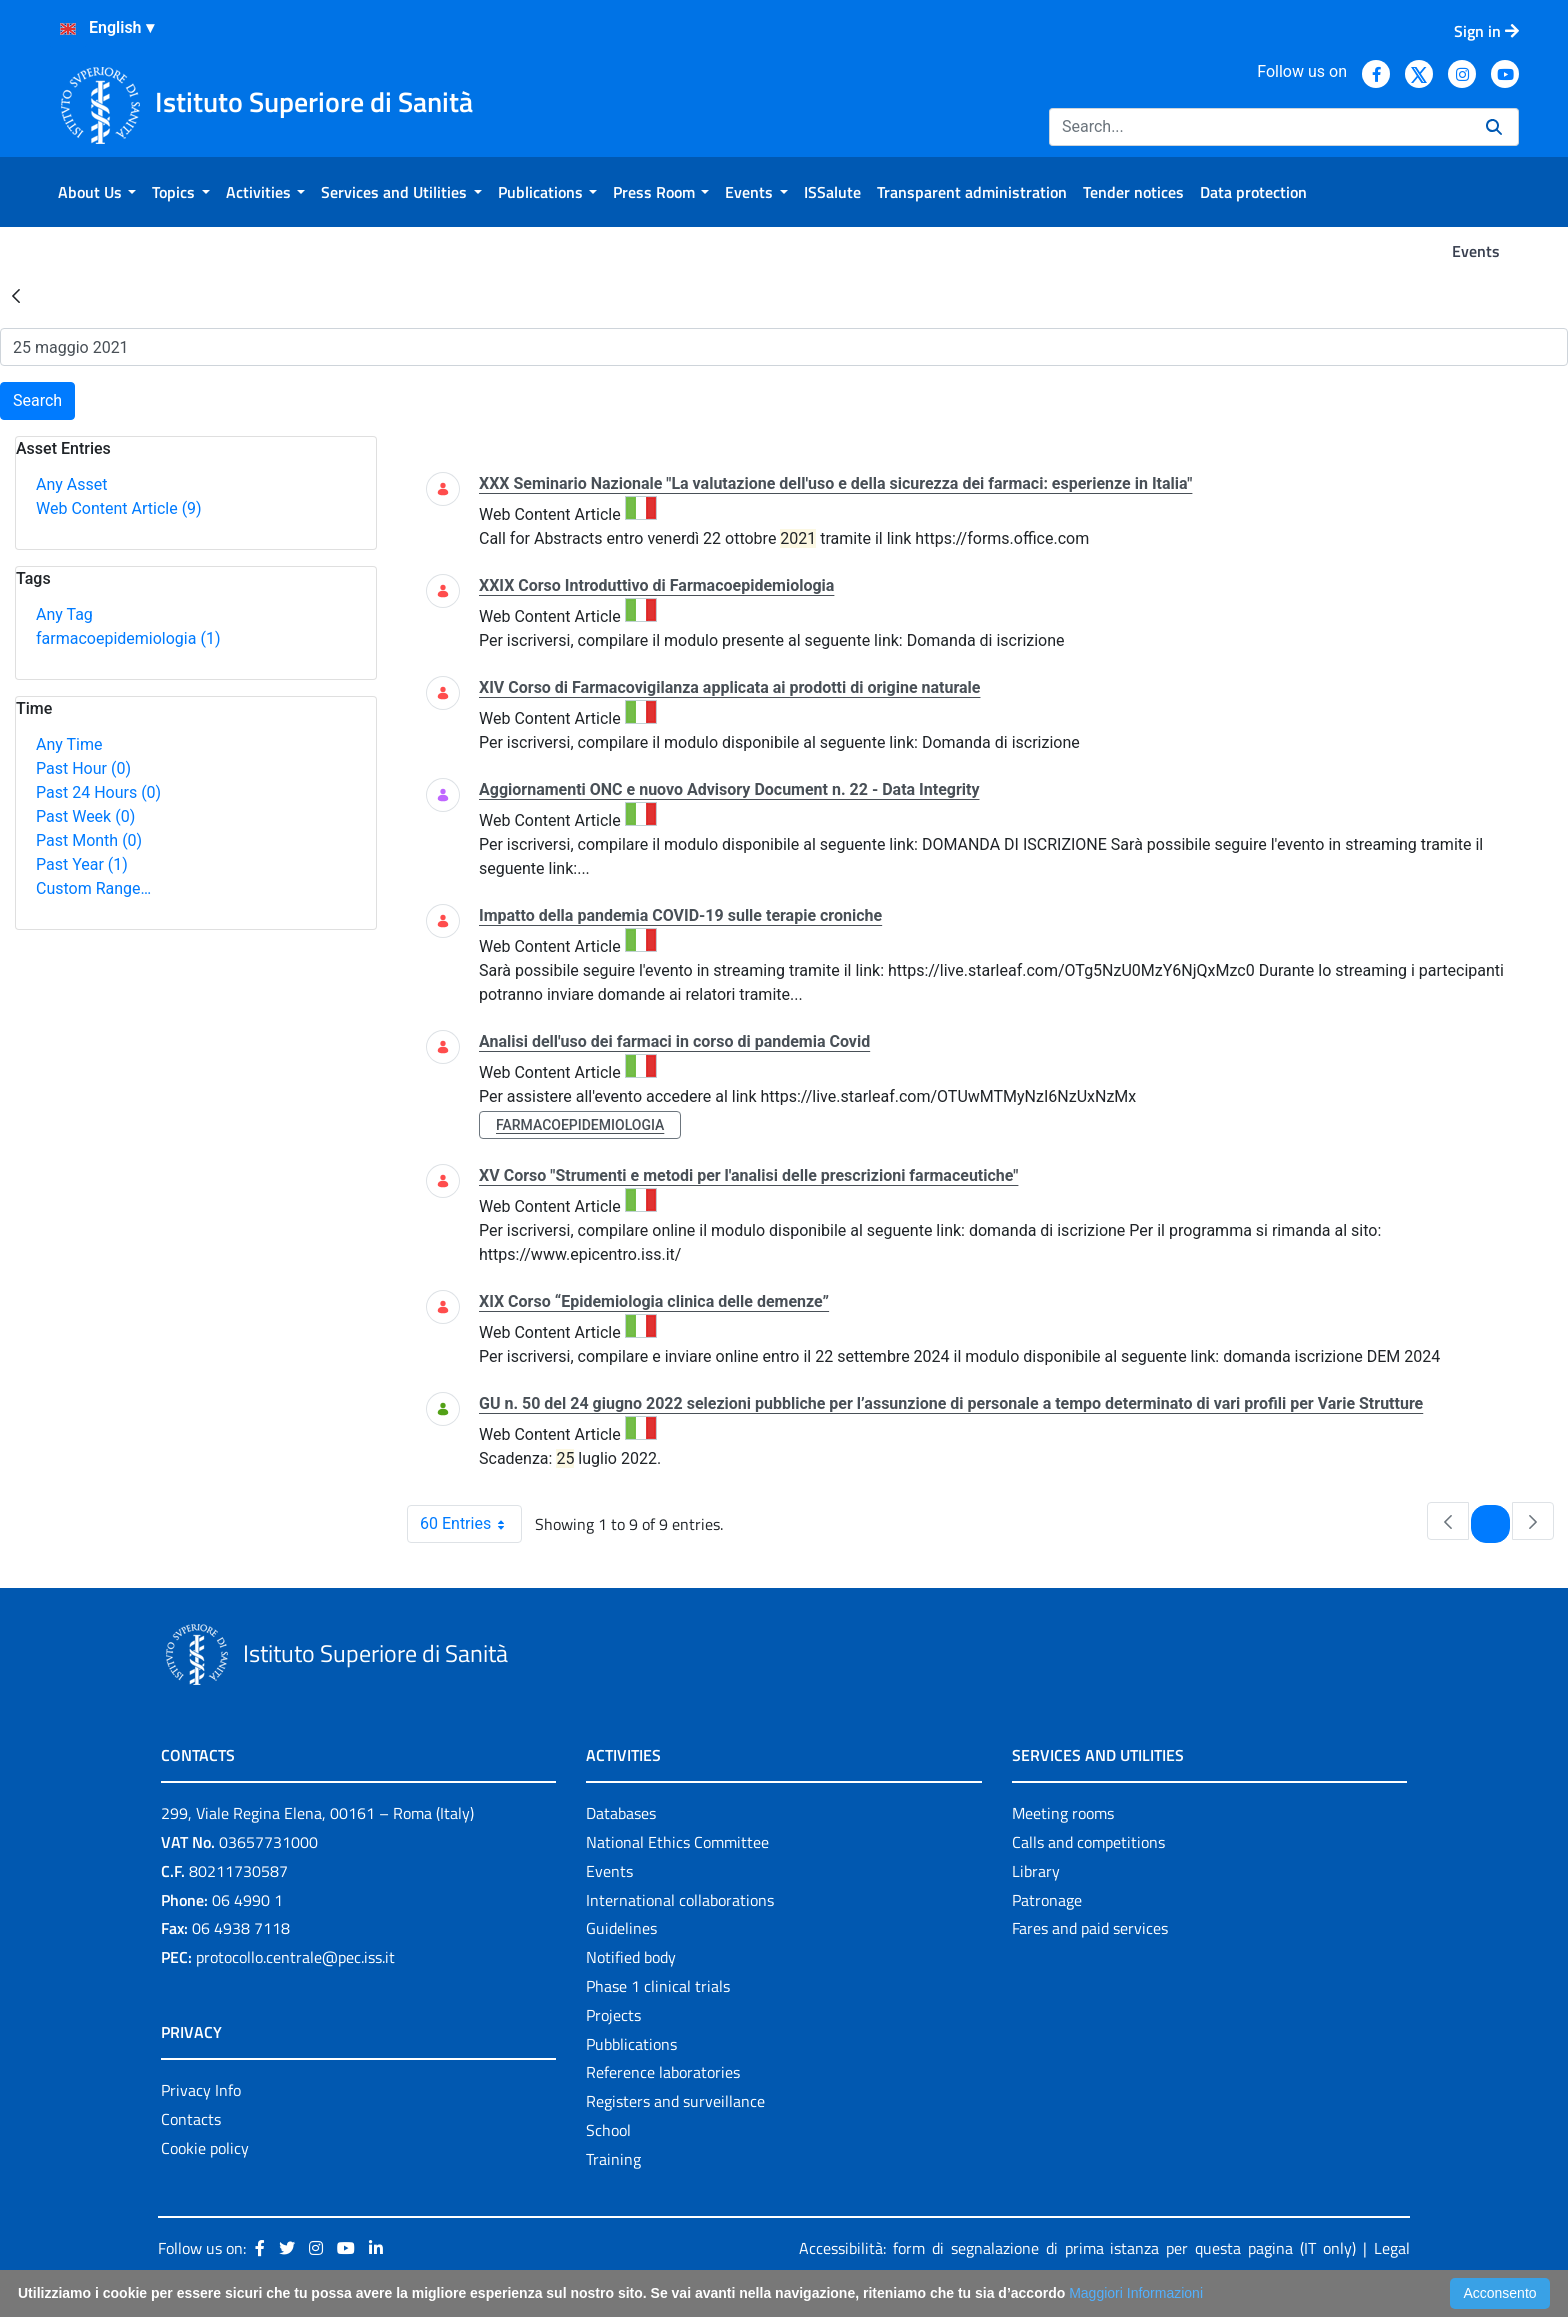 The height and width of the screenshot is (2317, 1568). What do you see at coordinates (1259, 127) in the screenshot?
I see `[Search]` at bounding box center [1259, 127].